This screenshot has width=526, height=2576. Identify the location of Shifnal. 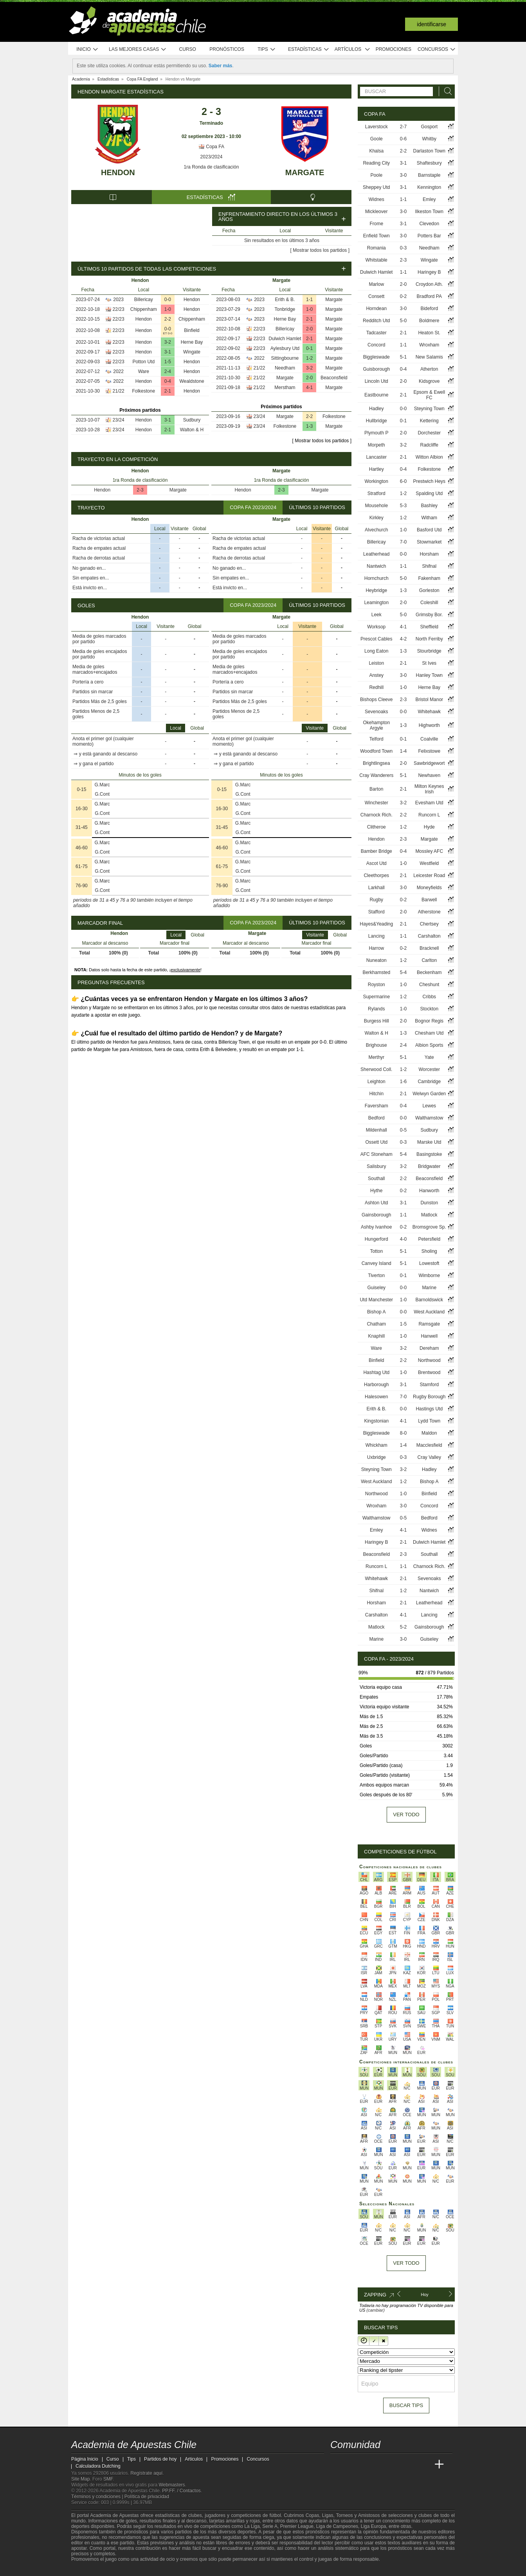
(429, 566).